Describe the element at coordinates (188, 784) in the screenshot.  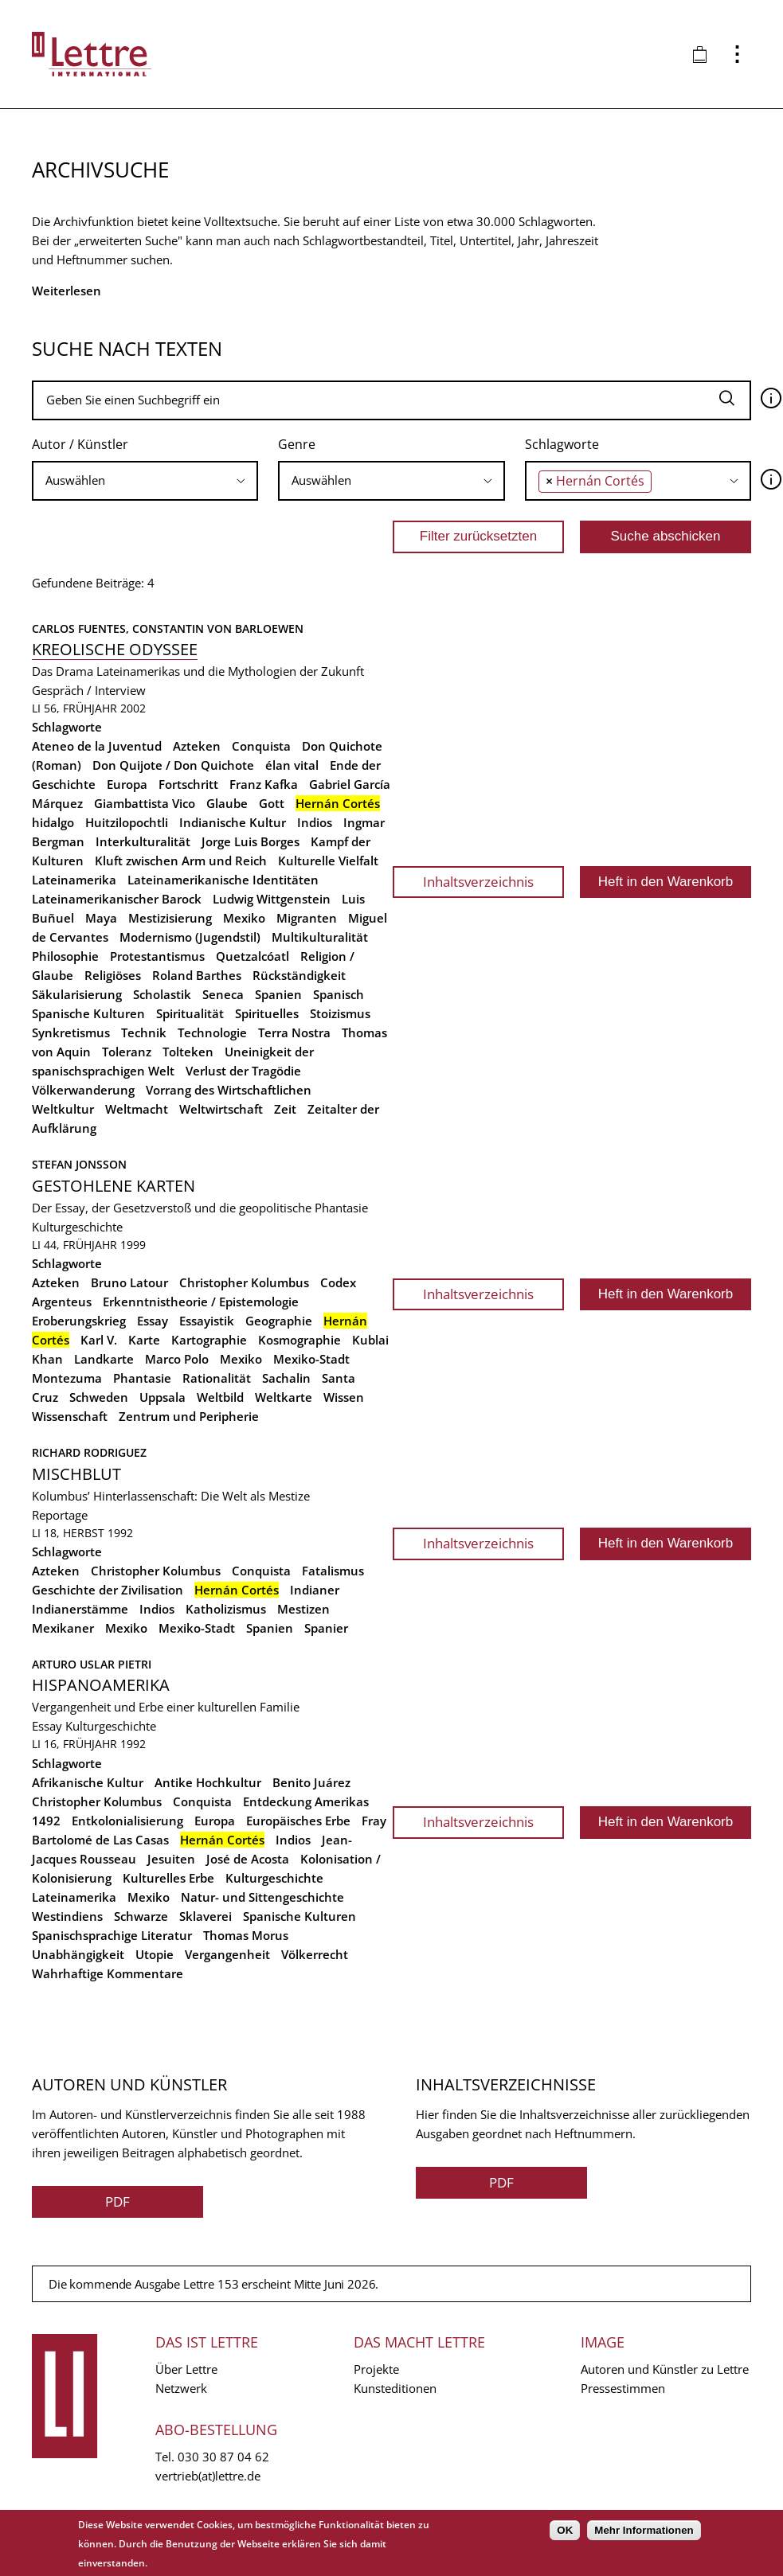
I see `Fortschritt` at that location.